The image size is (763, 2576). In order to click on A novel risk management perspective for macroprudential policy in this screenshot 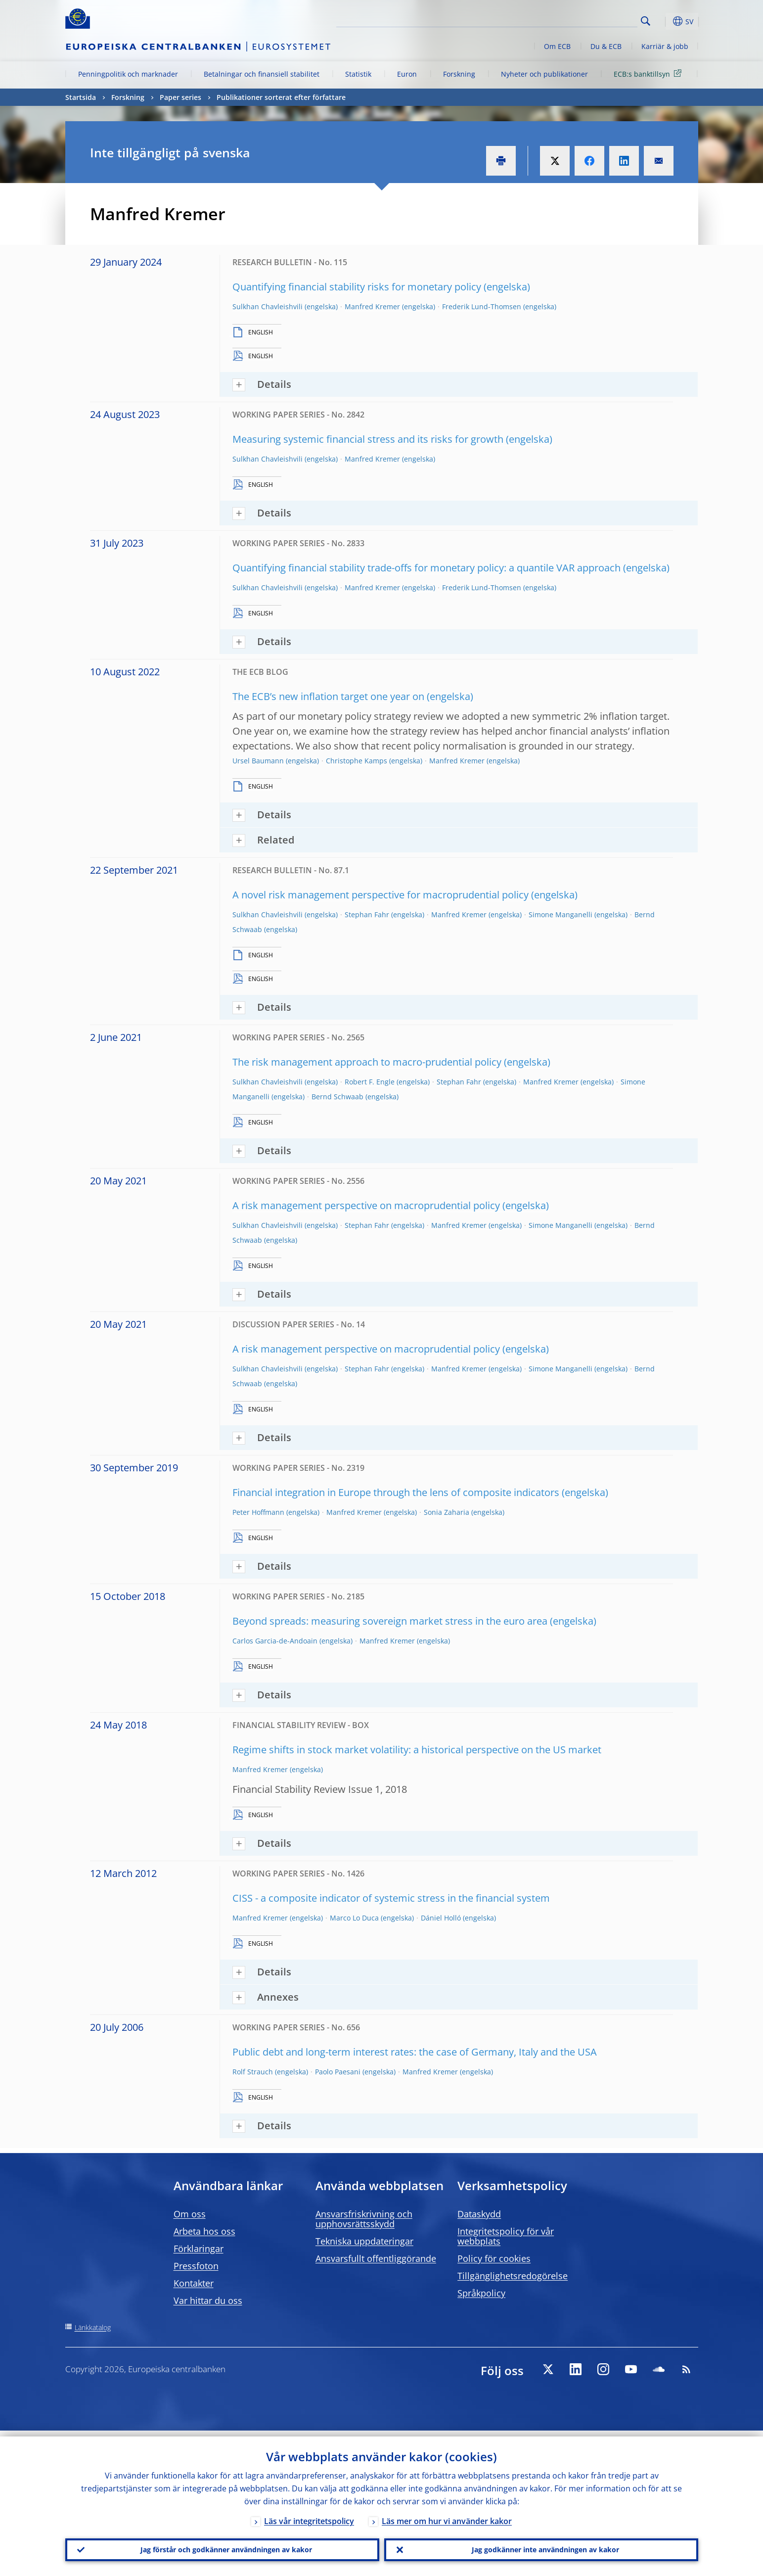, I will do `click(380, 894)`.